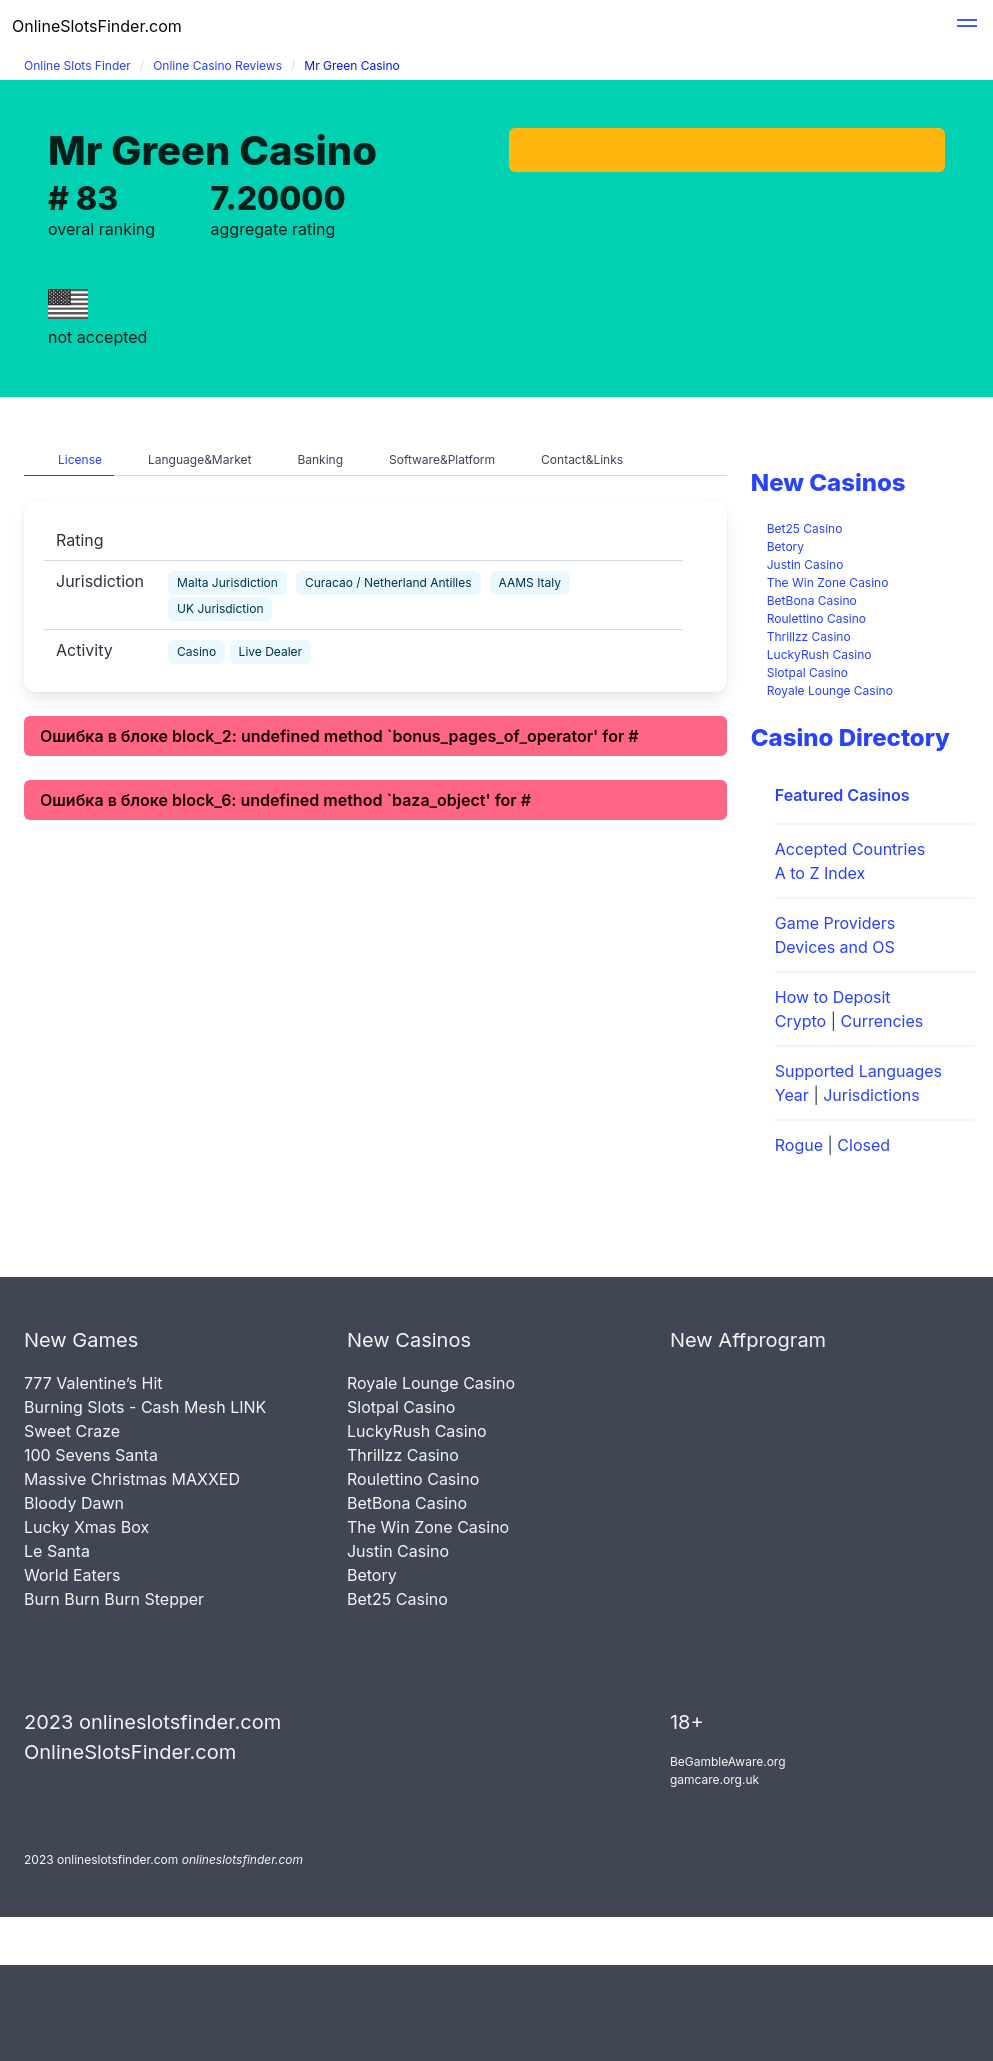 The image size is (993, 2061). What do you see at coordinates (132, 1479) in the screenshot?
I see `Massive Christmas MAXXED` at bounding box center [132, 1479].